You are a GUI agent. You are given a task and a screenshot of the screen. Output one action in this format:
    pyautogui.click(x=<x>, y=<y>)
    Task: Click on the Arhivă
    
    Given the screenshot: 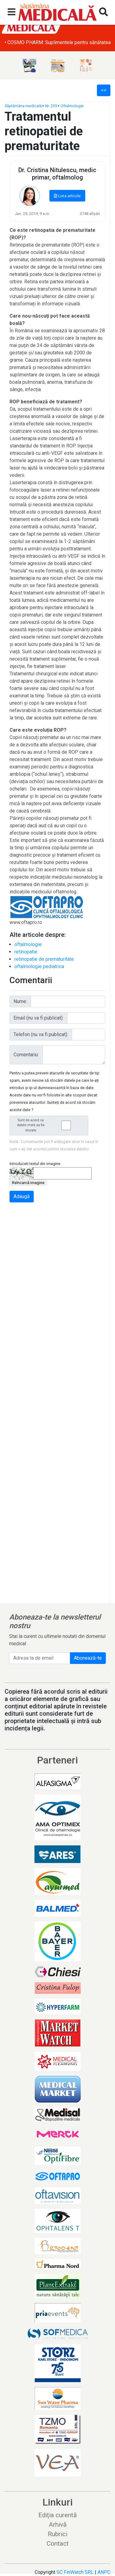 What is the action you would take?
    pyautogui.click(x=58, y=2524)
    